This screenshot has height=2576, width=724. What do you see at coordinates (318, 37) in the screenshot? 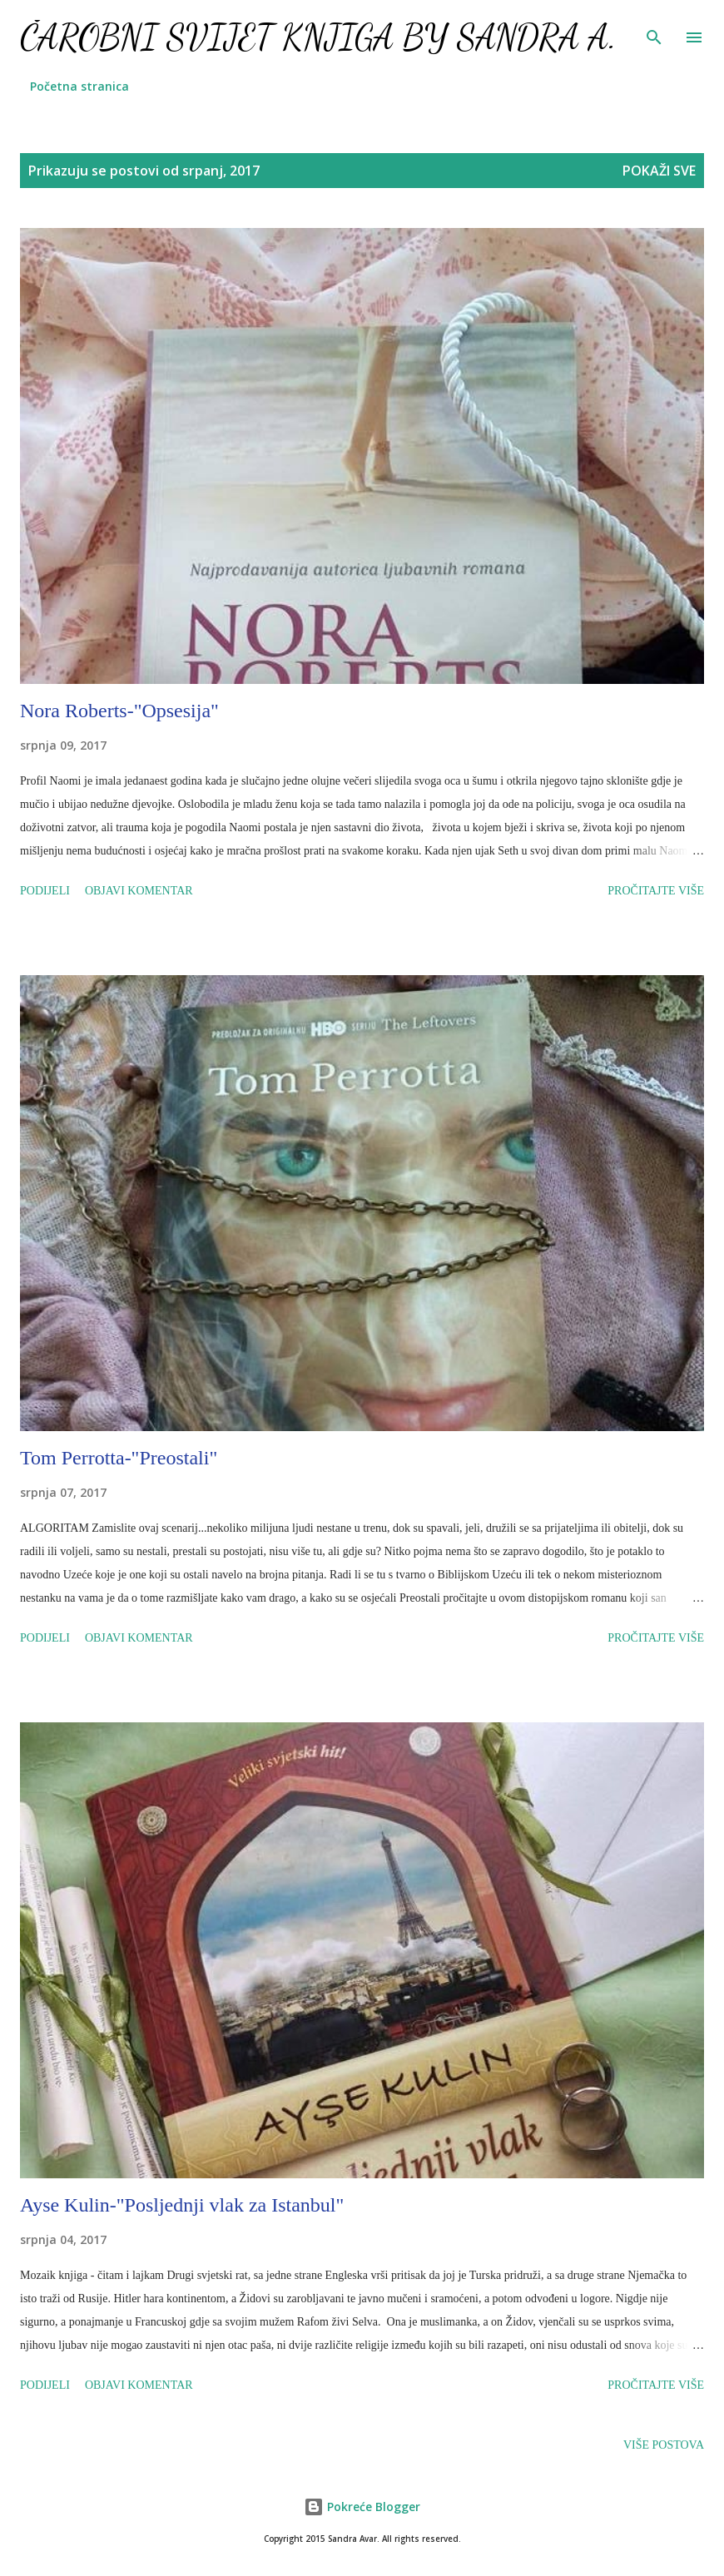
I see `Čarobni svijet knjiga by Sandra A.` at bounding box center [318, 37].